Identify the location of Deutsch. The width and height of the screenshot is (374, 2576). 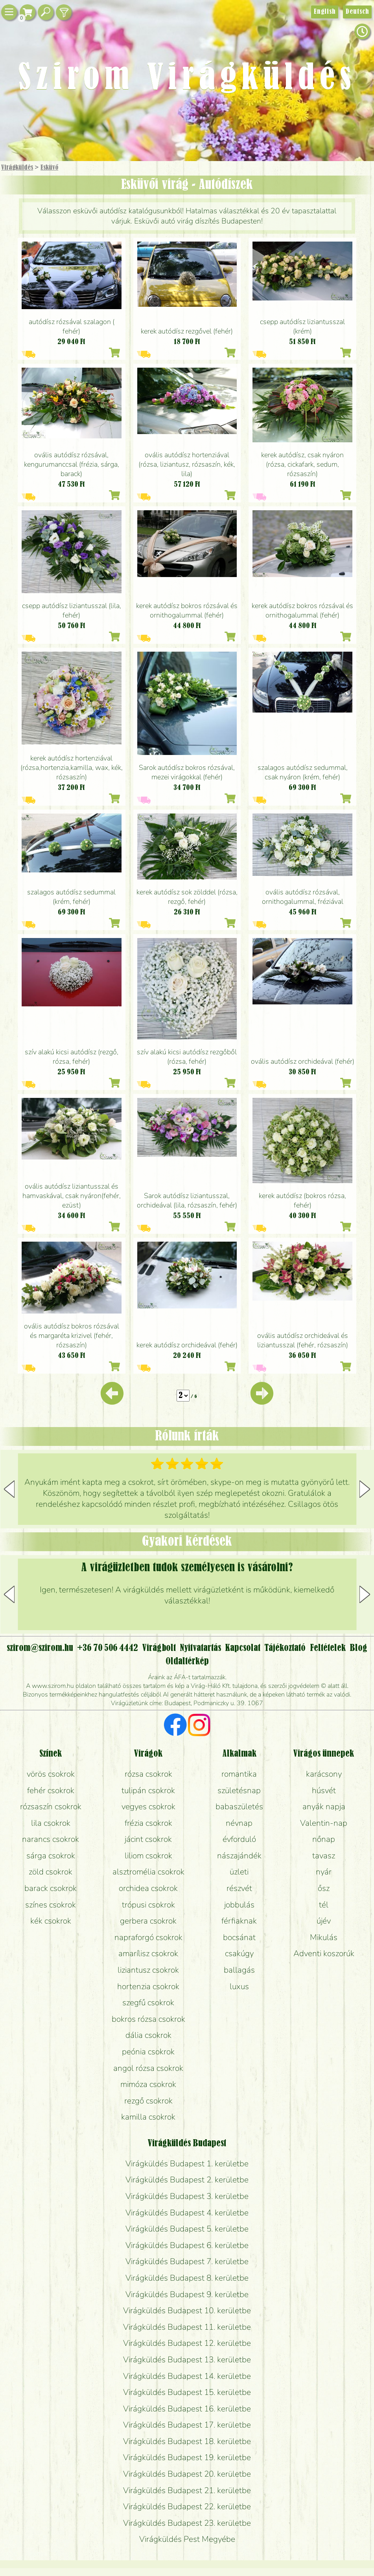
(357, 12).